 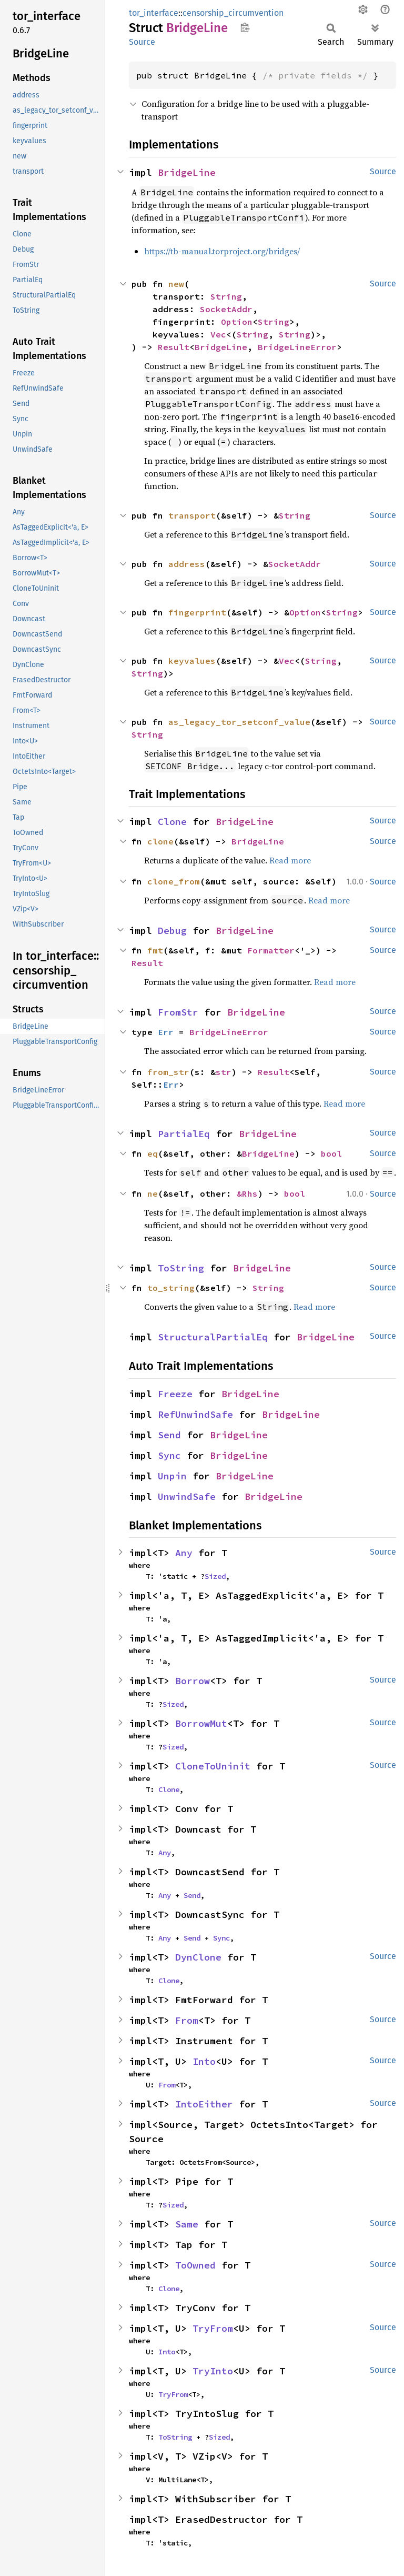 I want to click on Vec, so click(x=218, y=334).